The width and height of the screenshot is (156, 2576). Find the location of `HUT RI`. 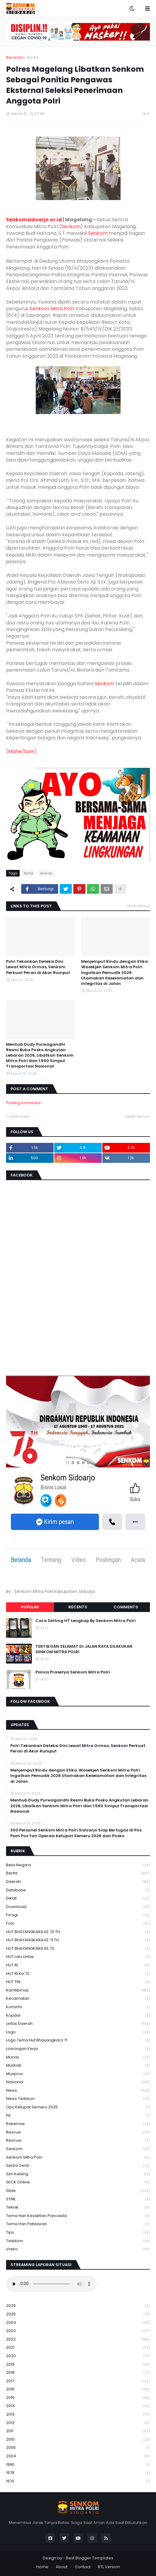

HUT RI is located at coordinates (78, 1965).